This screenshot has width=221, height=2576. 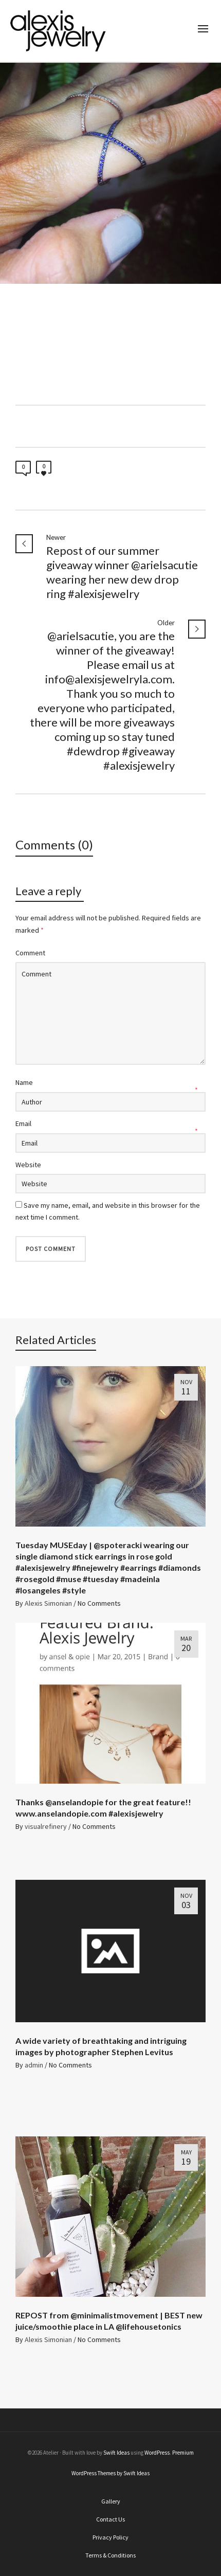 What do you see at coordinates (116, 2452) in the screenshot?
I see `Swift Ideas` at bounding box center [116, 2452].